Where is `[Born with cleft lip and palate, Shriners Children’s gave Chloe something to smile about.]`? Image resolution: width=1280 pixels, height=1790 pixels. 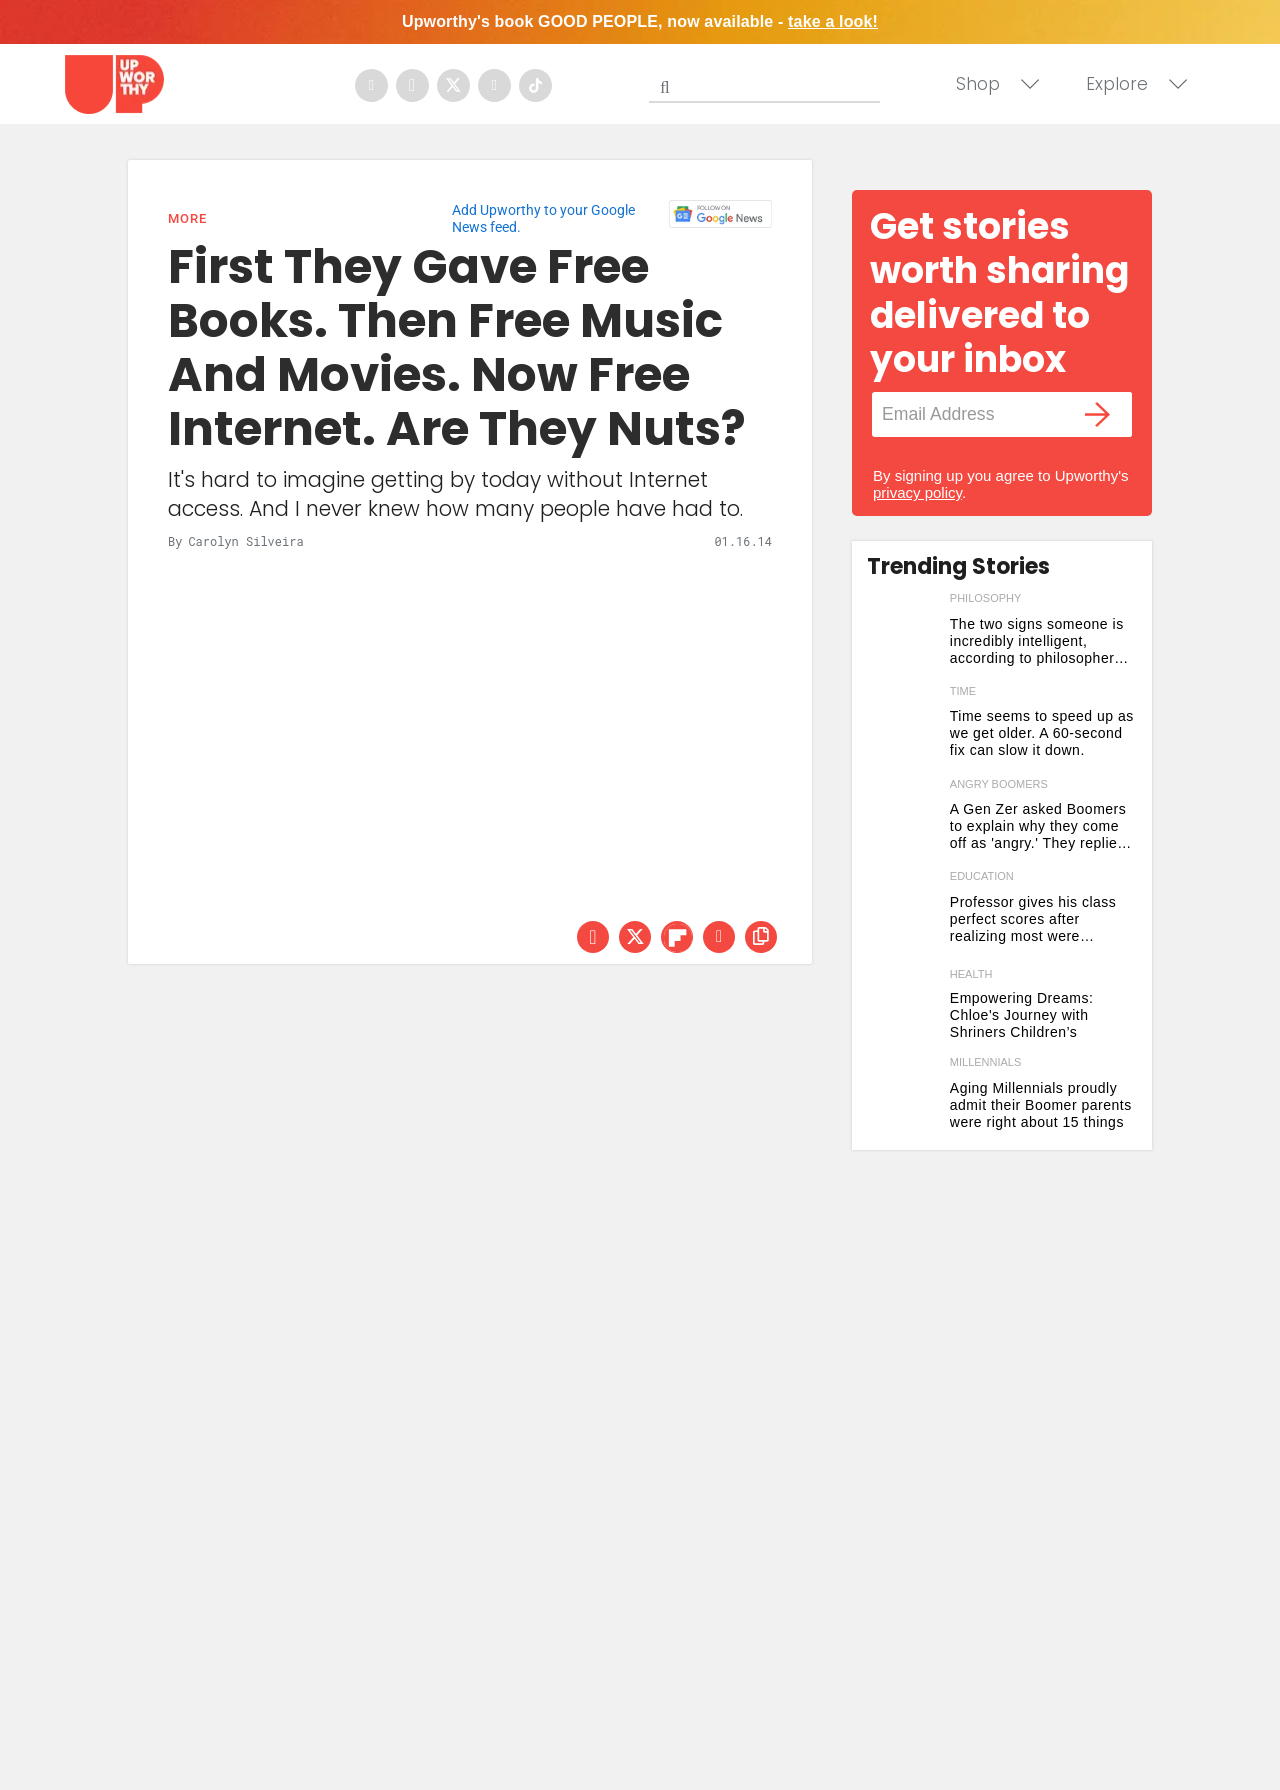
[Born with cleft lip and palate, Shriners Children’s gave Chloe something to smile about.] is located at coordinates (903, 1005).